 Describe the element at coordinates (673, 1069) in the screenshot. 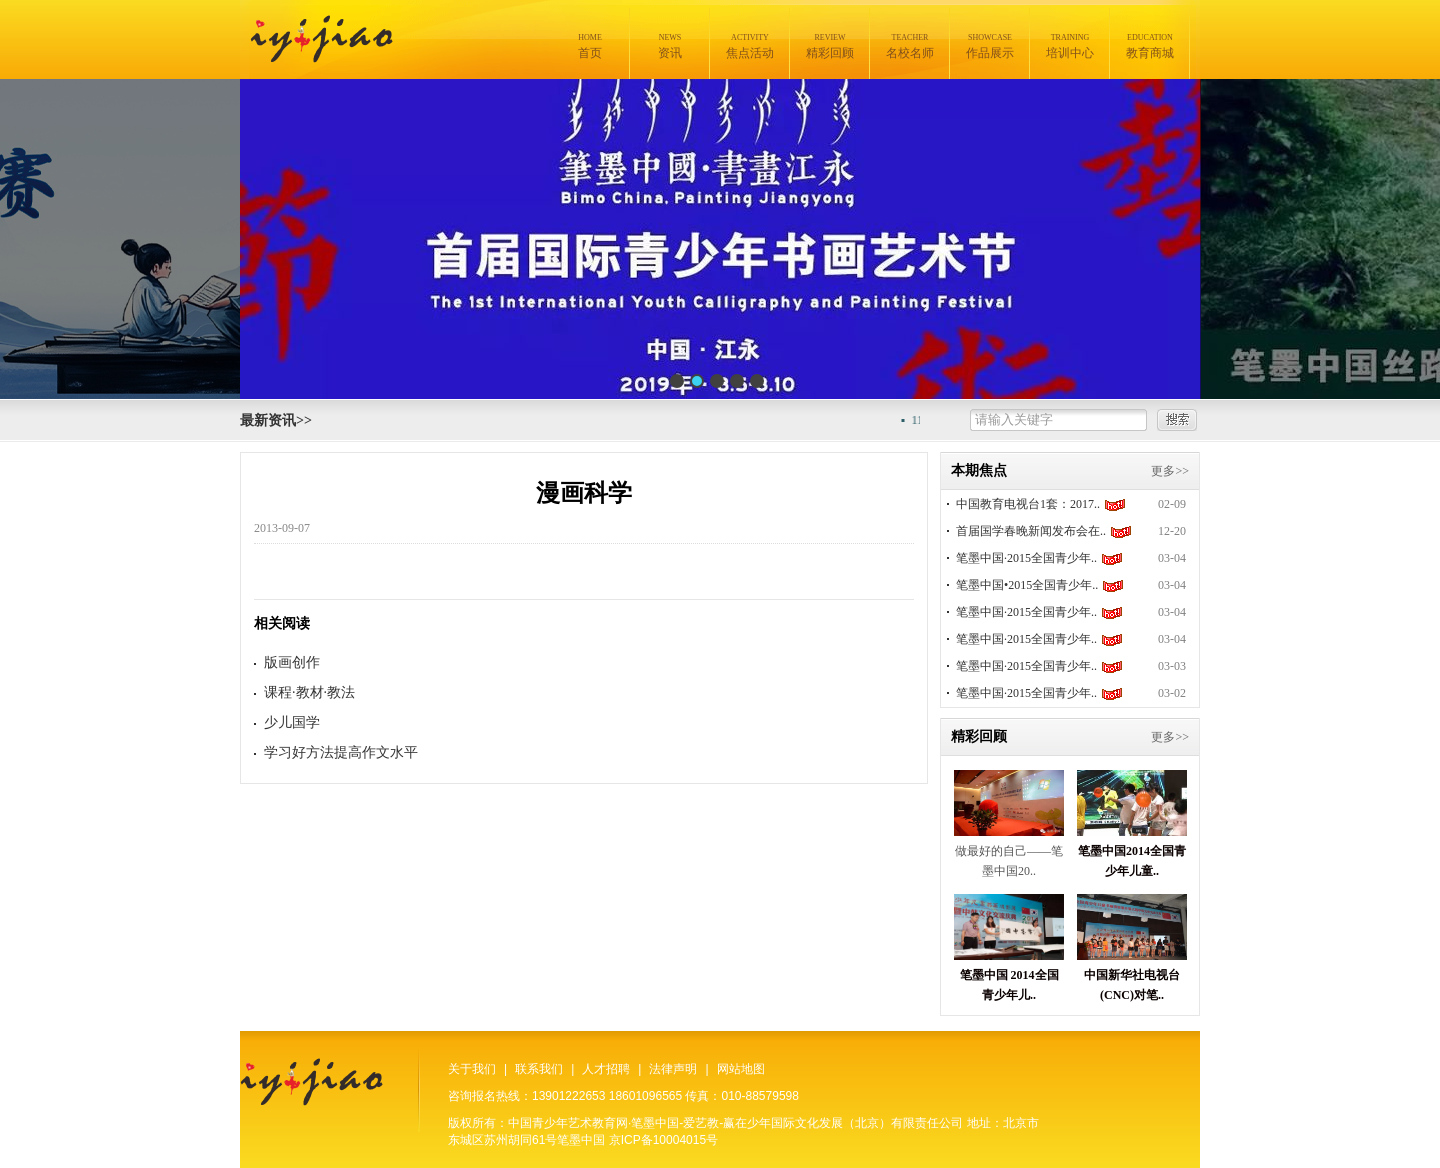

I see `法律声明` at that location.